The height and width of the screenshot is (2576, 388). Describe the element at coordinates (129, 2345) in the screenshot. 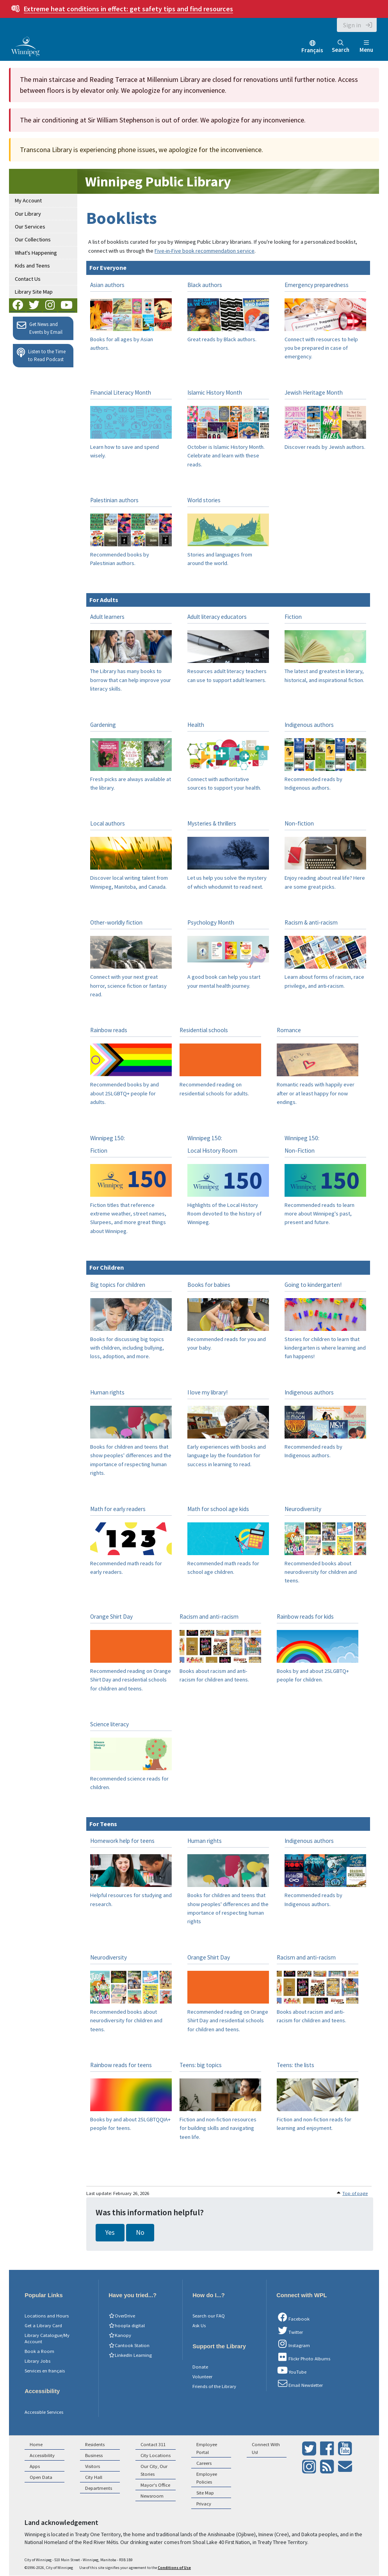

I see `Cantook Station` at that location.